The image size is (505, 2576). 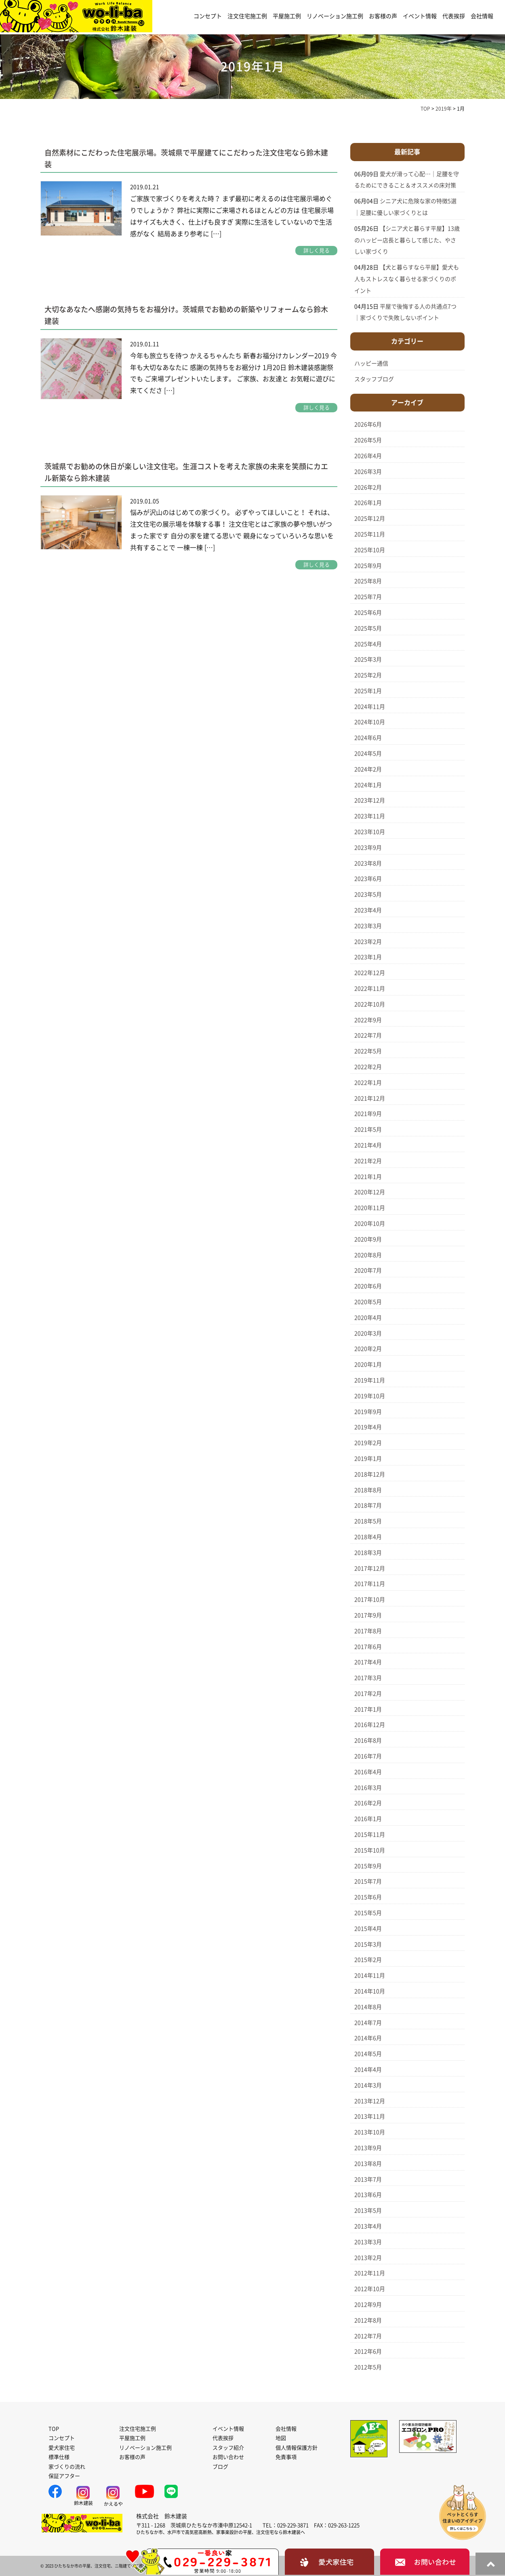 I want to click on 2012年8月, so click(x=368, y=2320).